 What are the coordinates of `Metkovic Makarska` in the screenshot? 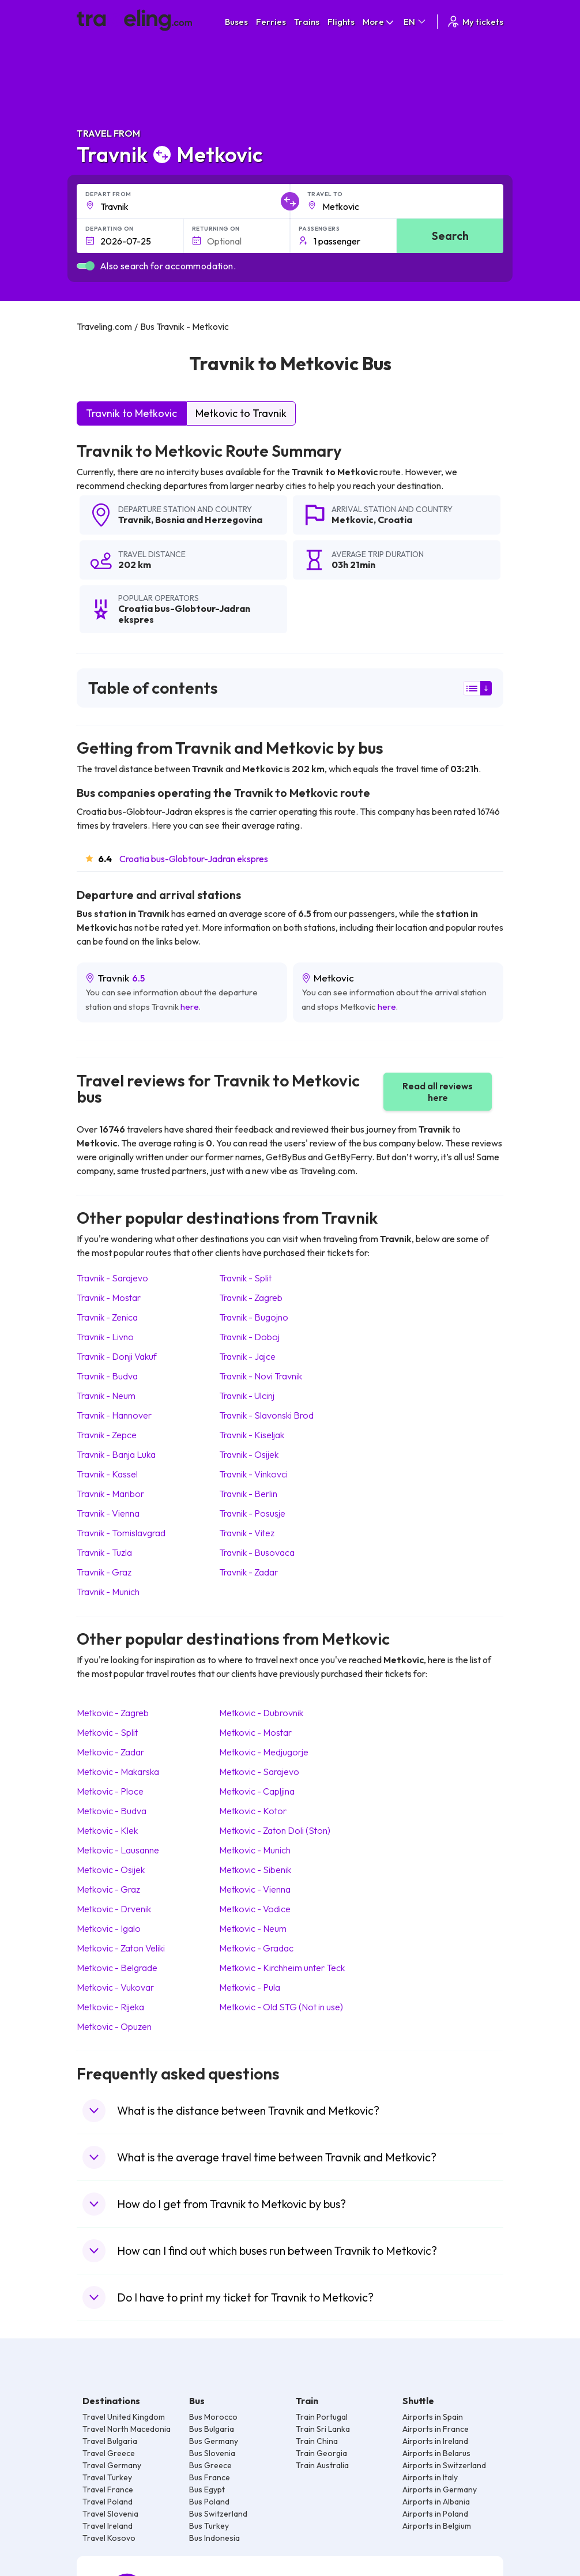 It's located at (118, 1771).